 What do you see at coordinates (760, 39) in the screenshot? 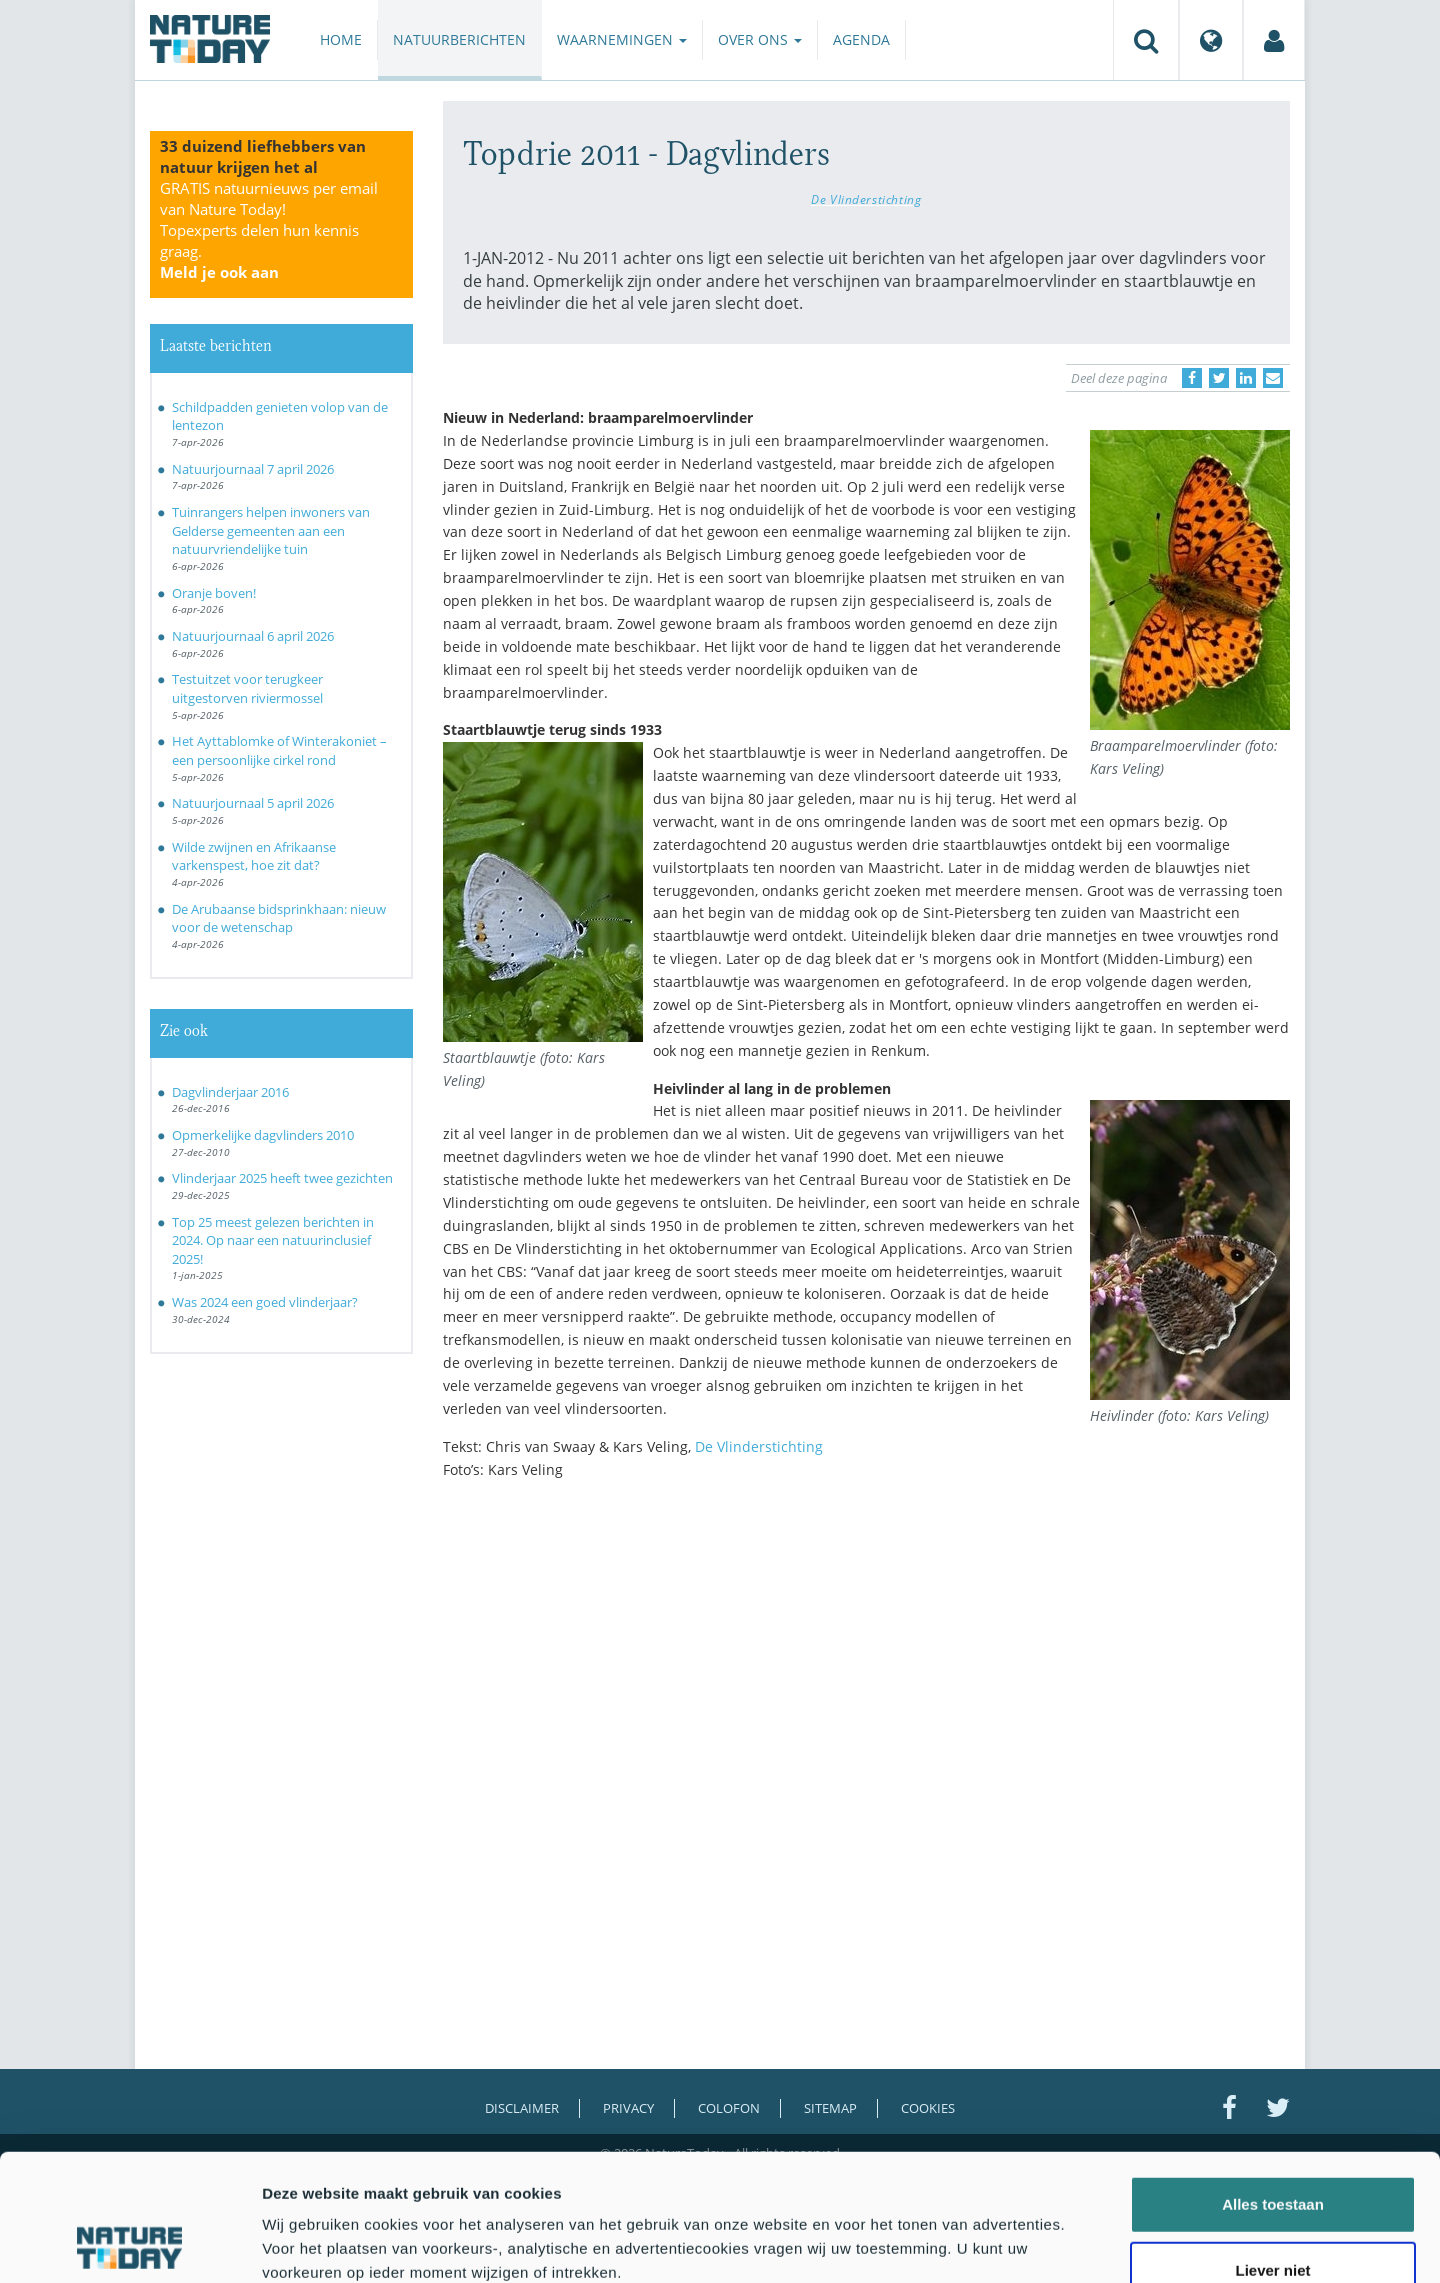
I see `Over ons` at bounding box center [760, 39].